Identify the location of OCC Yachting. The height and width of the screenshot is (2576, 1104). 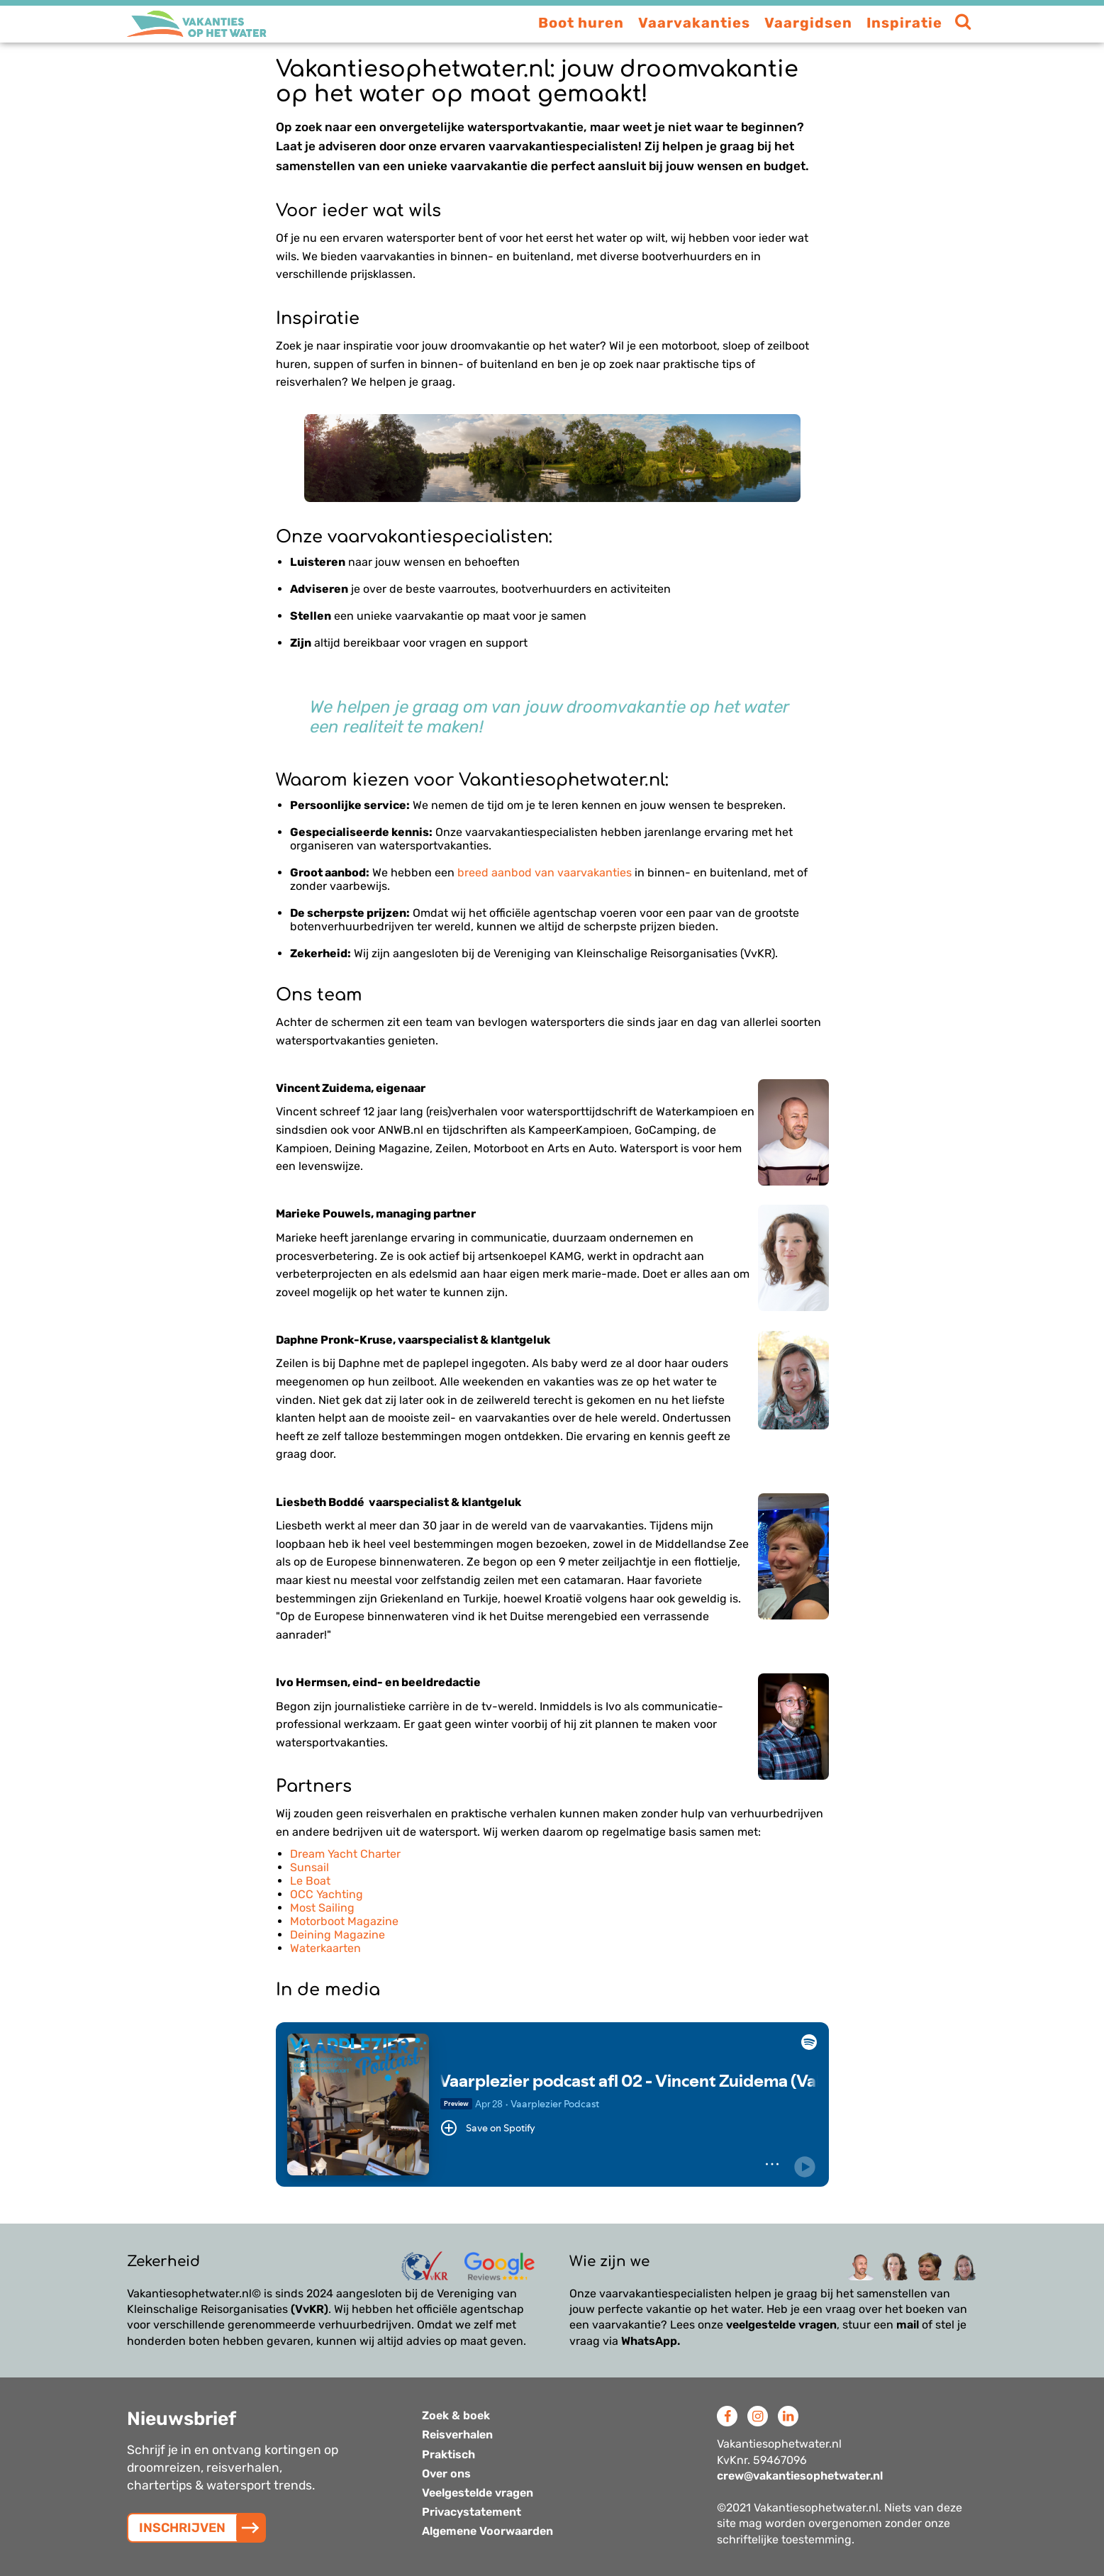
(326, 1894).